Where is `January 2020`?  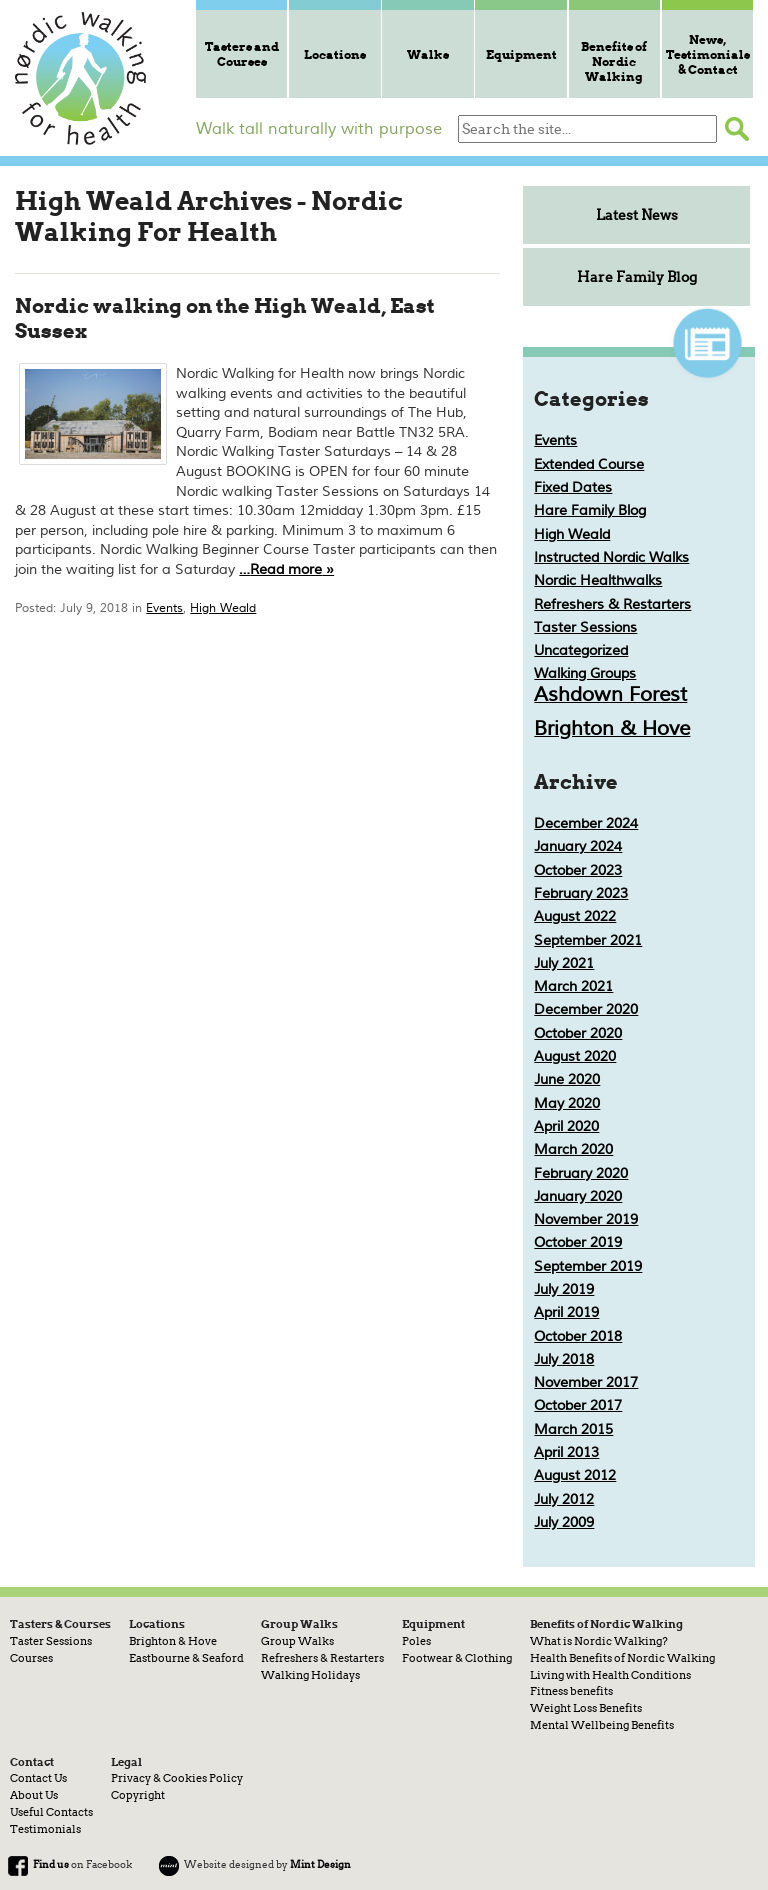
January 2020 is located at coordinates (578, 1196).